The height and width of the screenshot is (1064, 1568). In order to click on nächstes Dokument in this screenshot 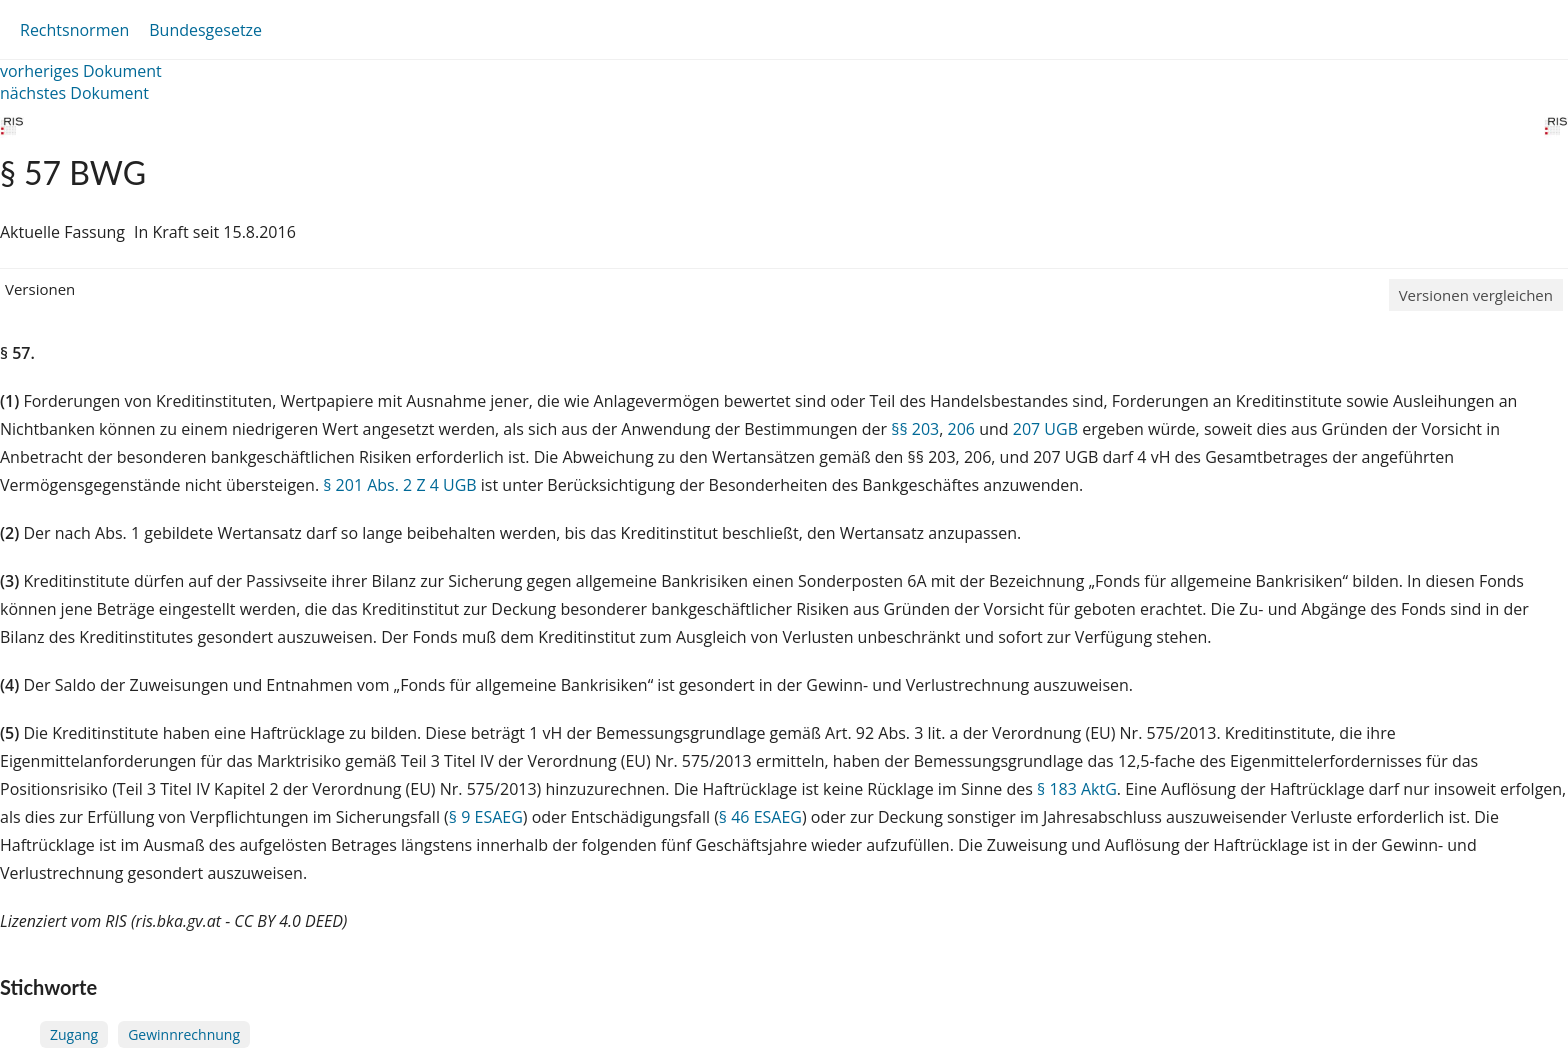, I will do `click(74, 93)`.